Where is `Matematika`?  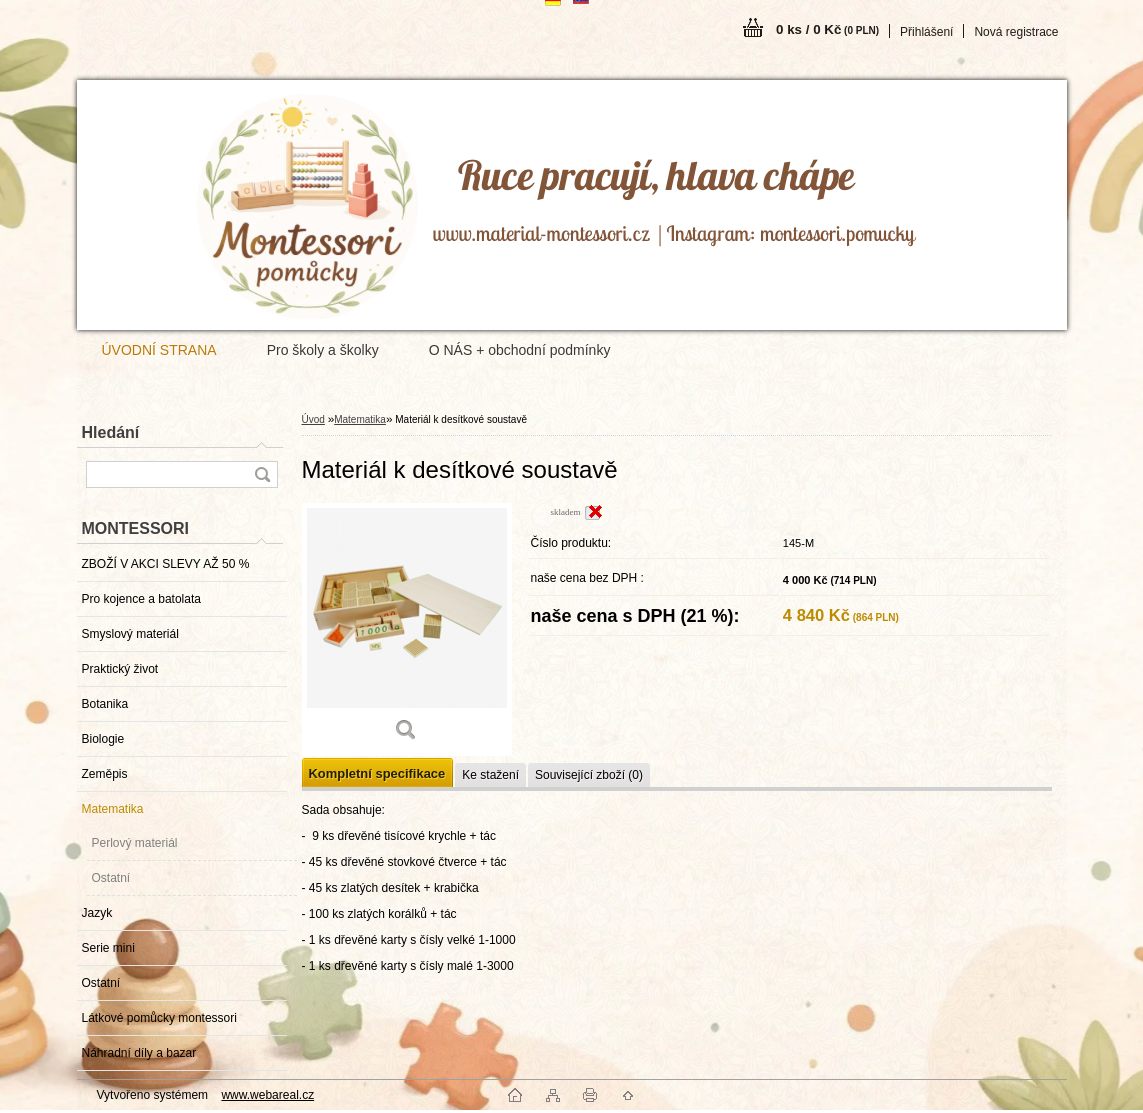
Matematika is located at coordinates (113, 809).